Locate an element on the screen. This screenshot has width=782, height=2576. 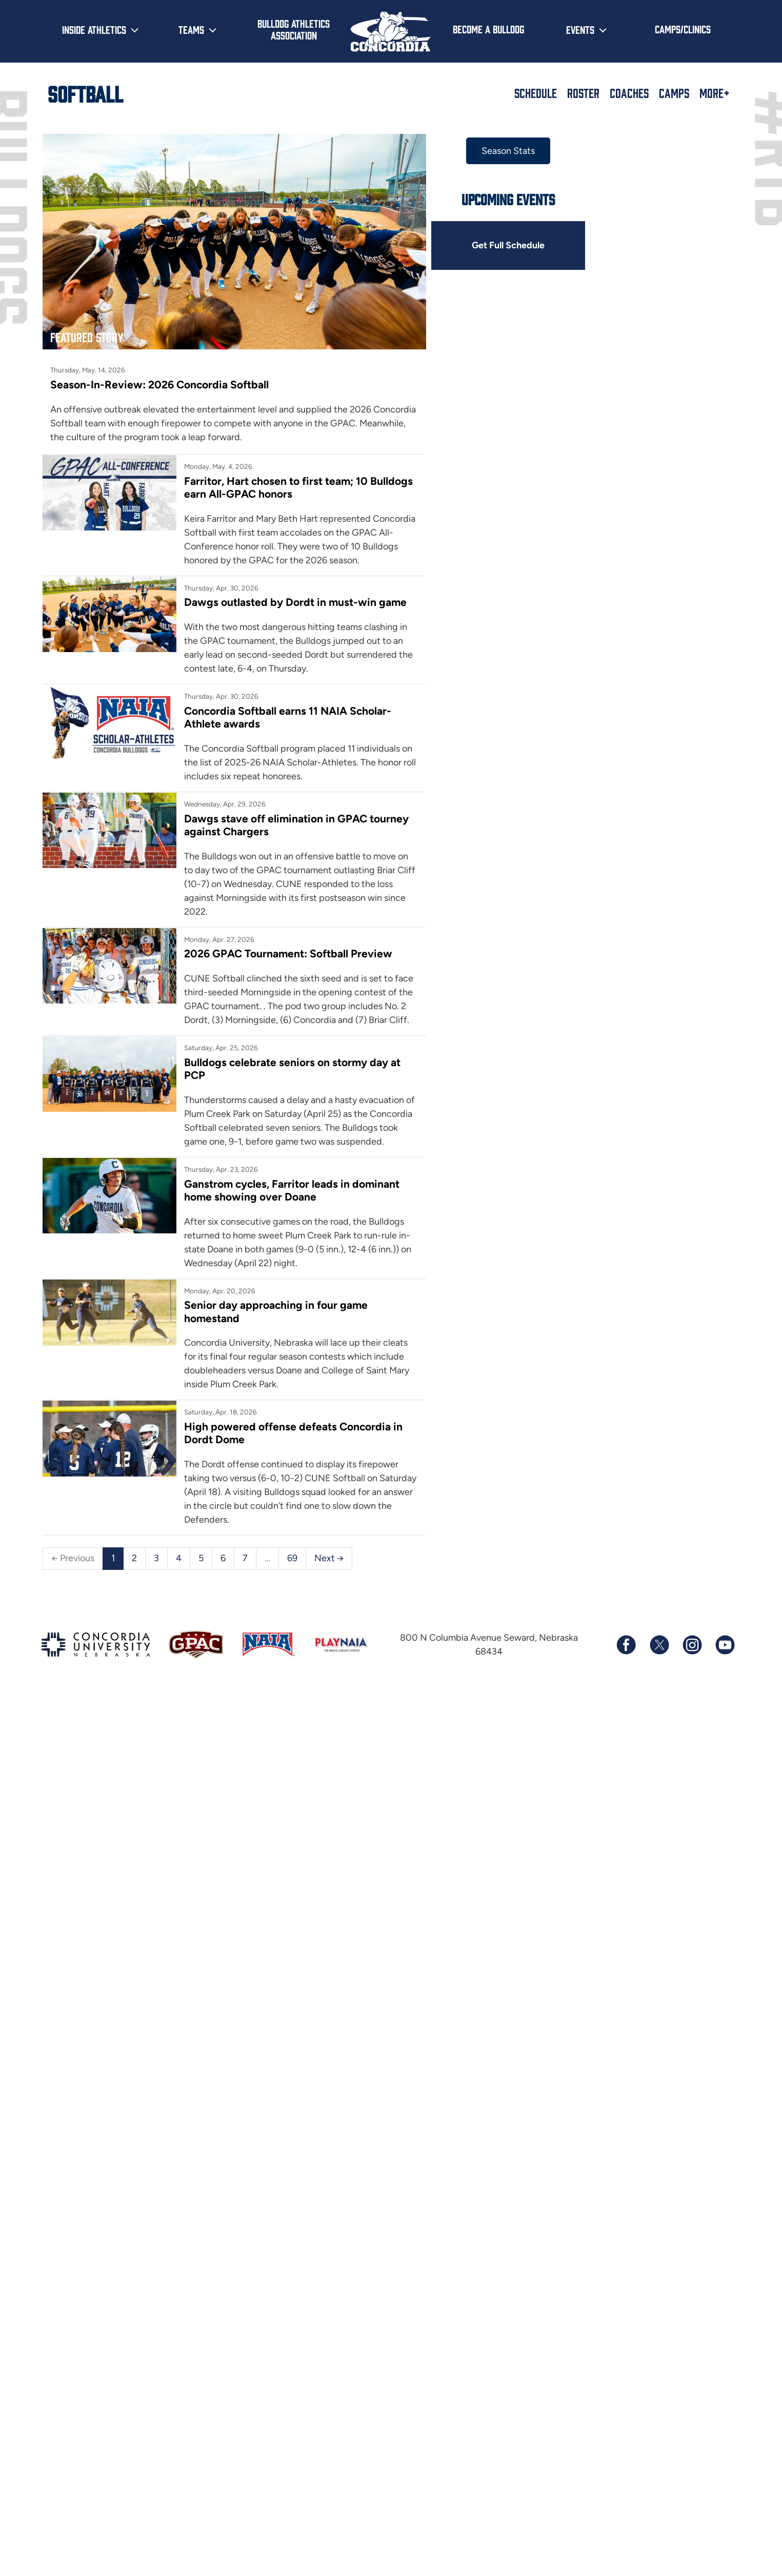
Next → is located at coordinates (329, 1558).